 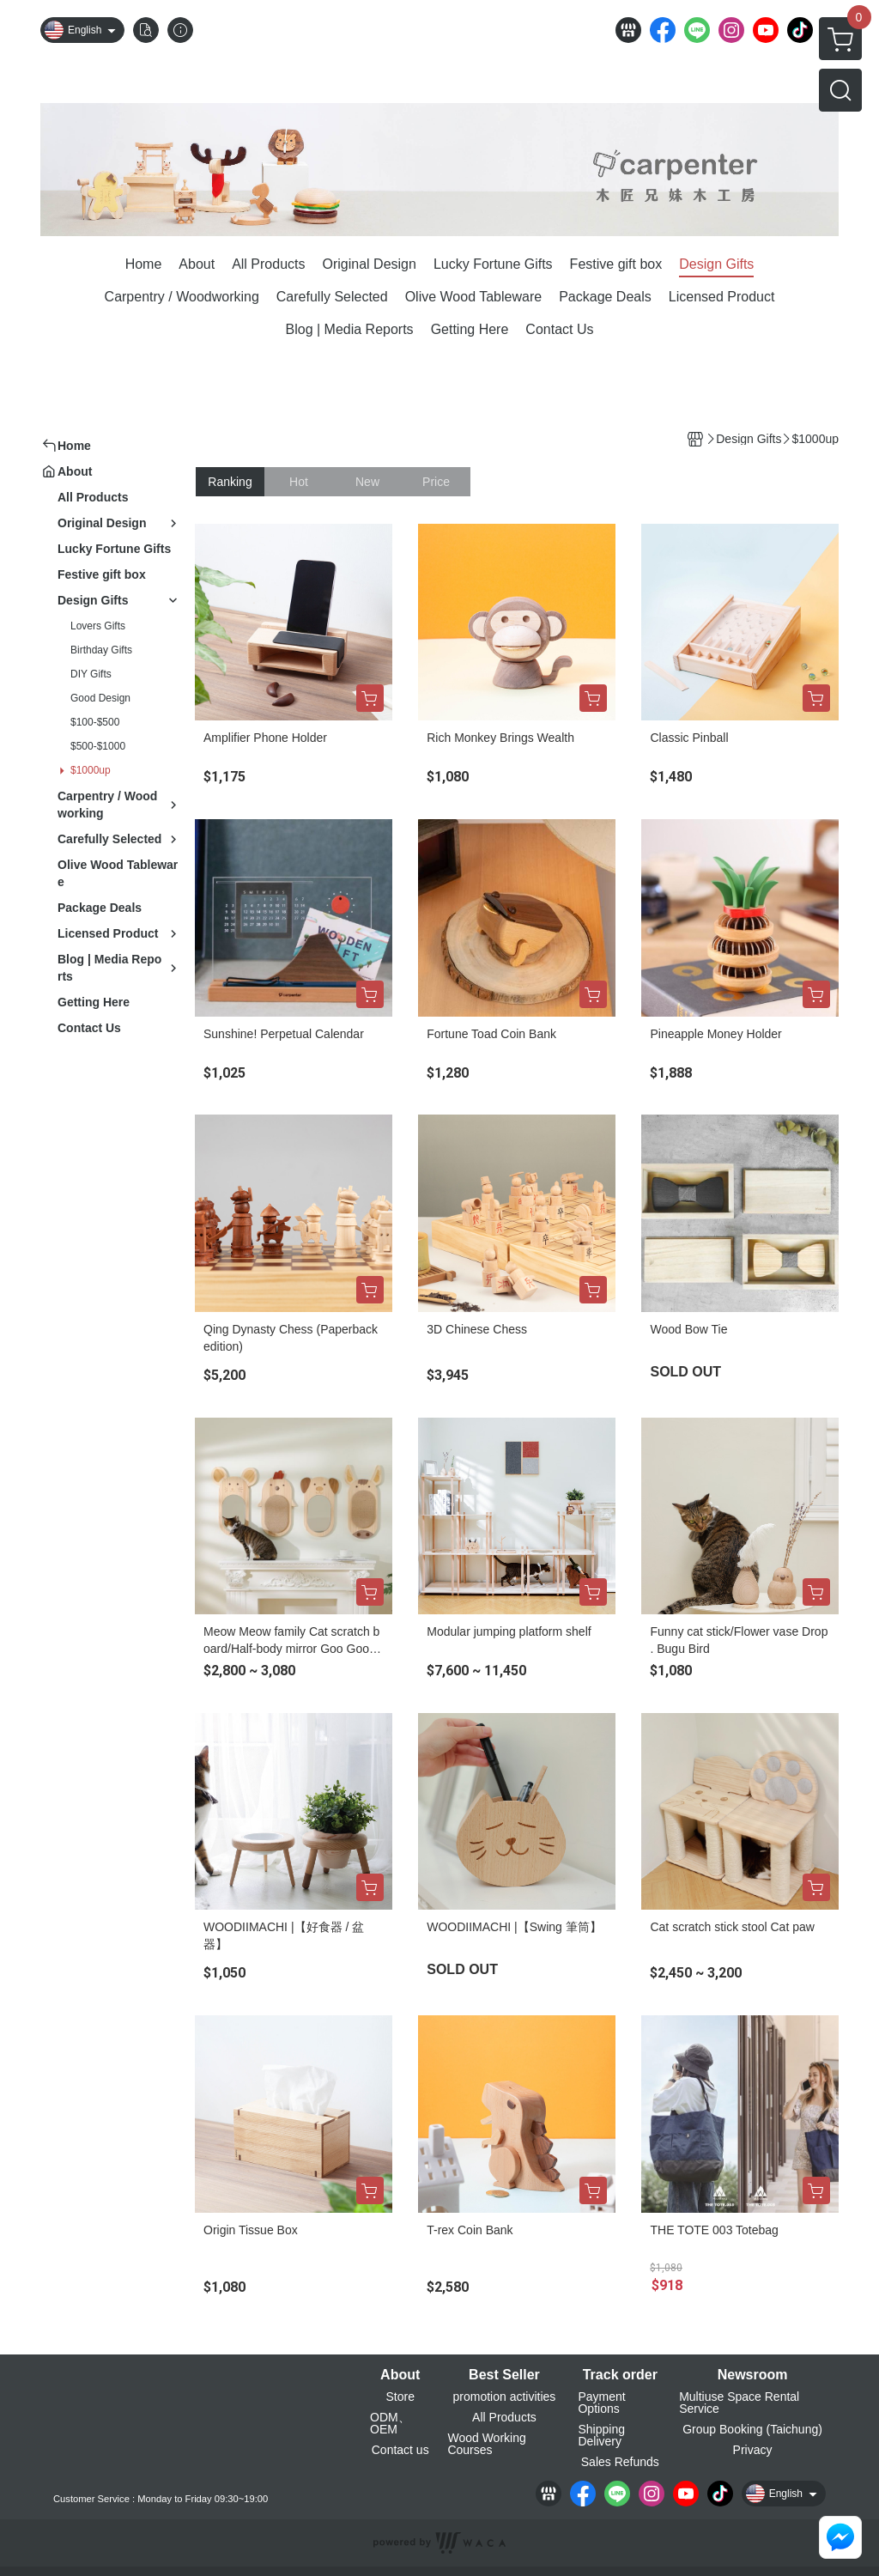 I want to click on Group Booking (Taichung), so click(x=752, y=2429).